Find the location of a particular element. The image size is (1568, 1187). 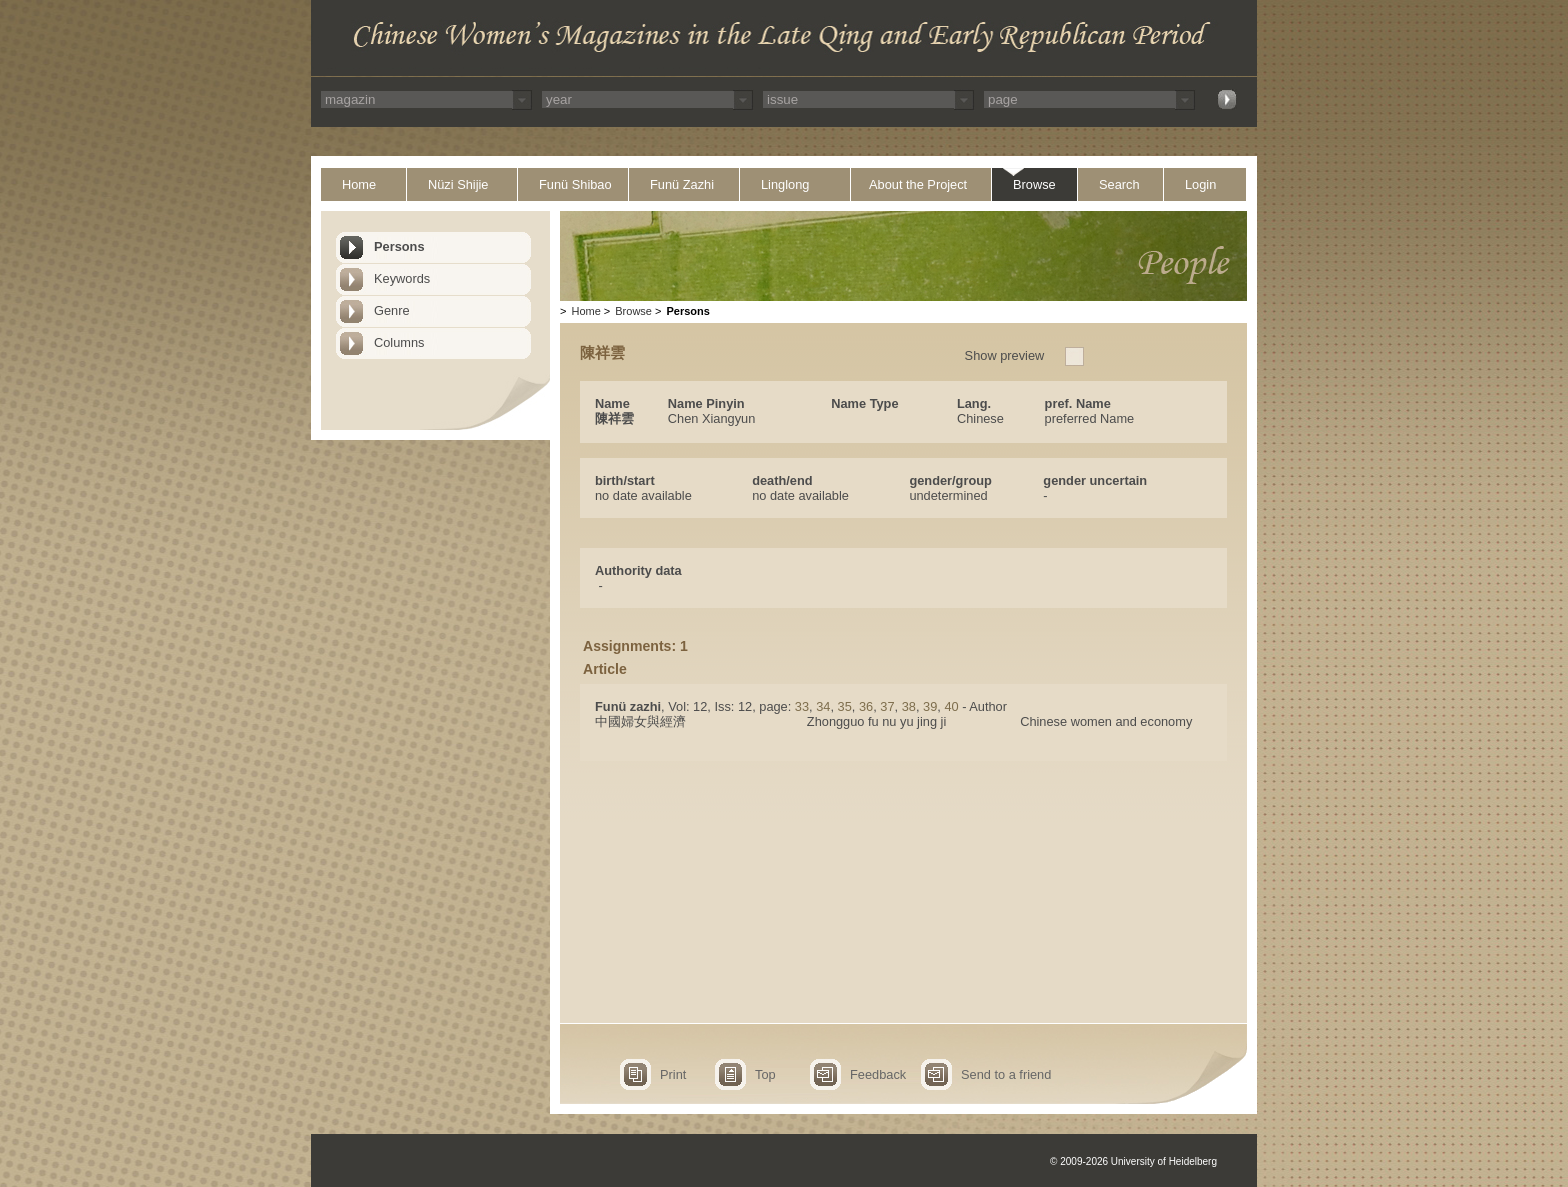

33 is located at coordinates (802, 706).